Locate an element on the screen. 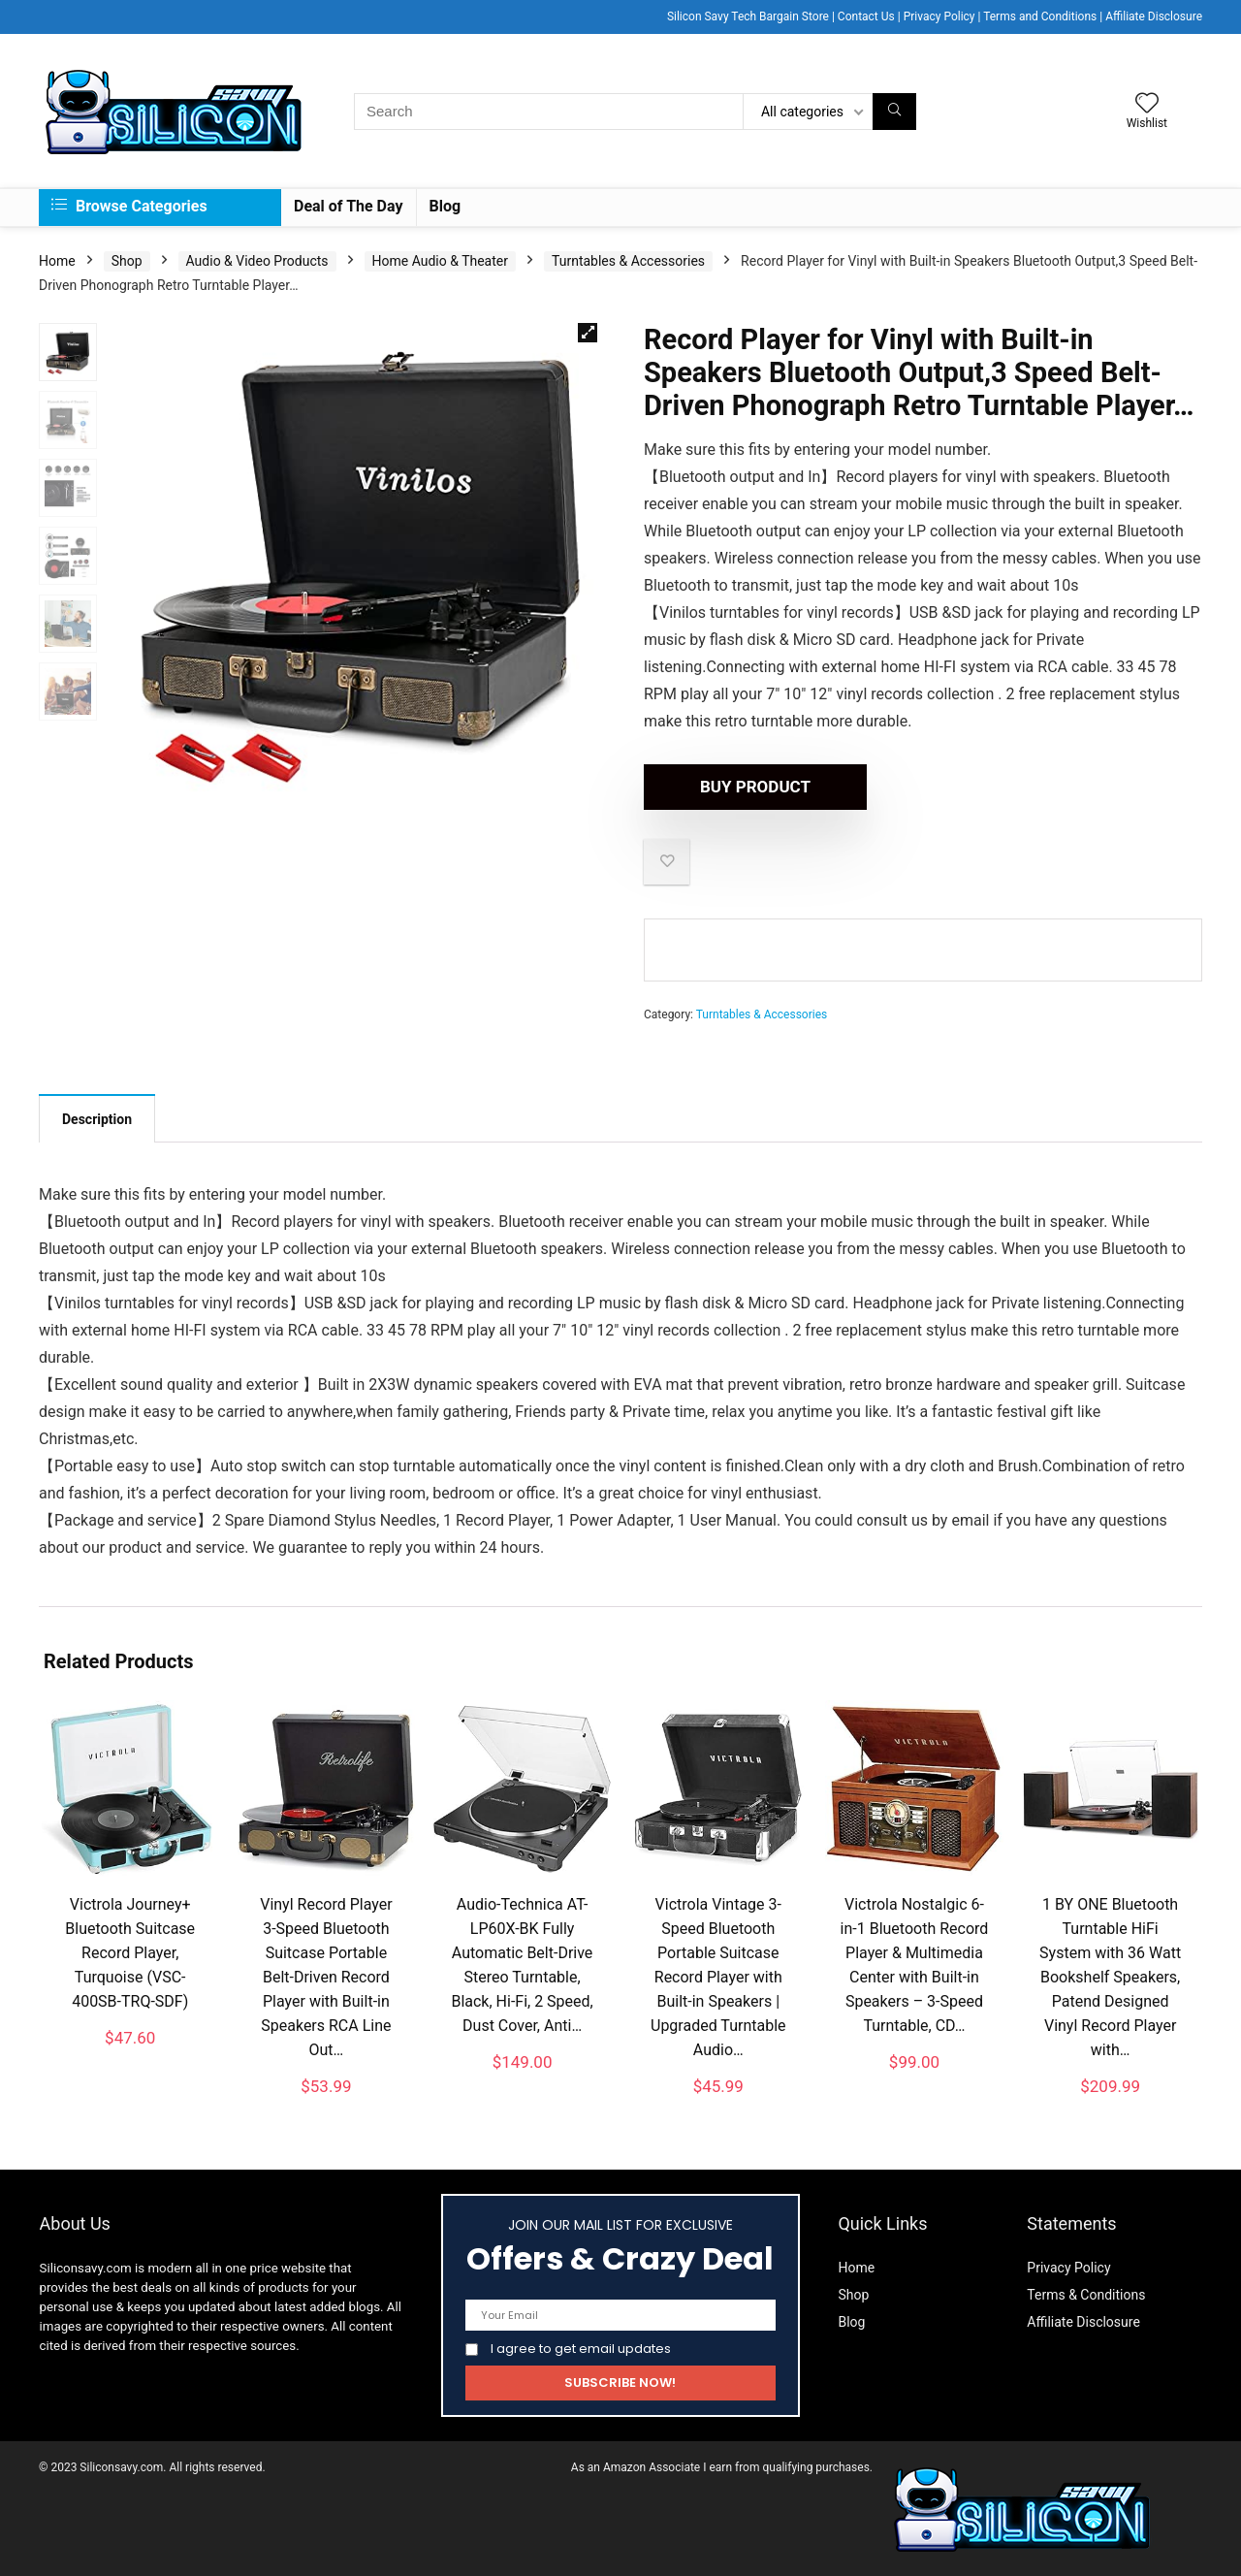 The width and height of the screenshot is (1241, 2576). Terms and Conditions is located at coordinates (1040, 16).